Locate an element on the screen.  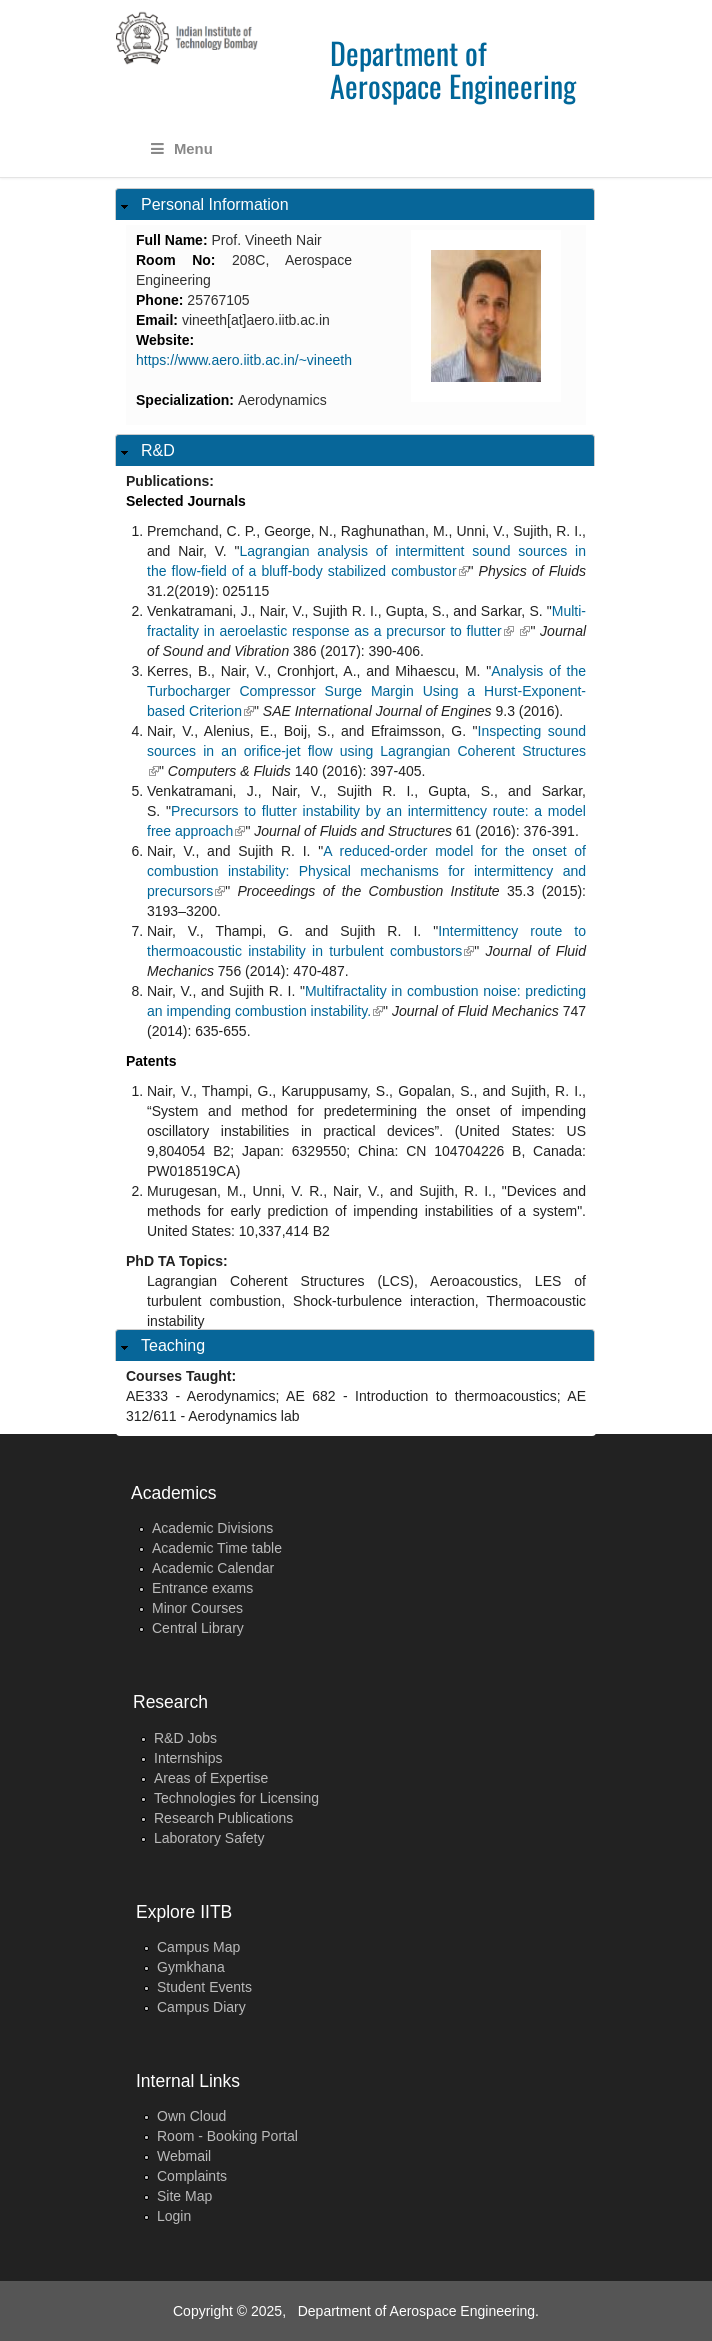
Minor Courses is located at coordinates (197, 1608).